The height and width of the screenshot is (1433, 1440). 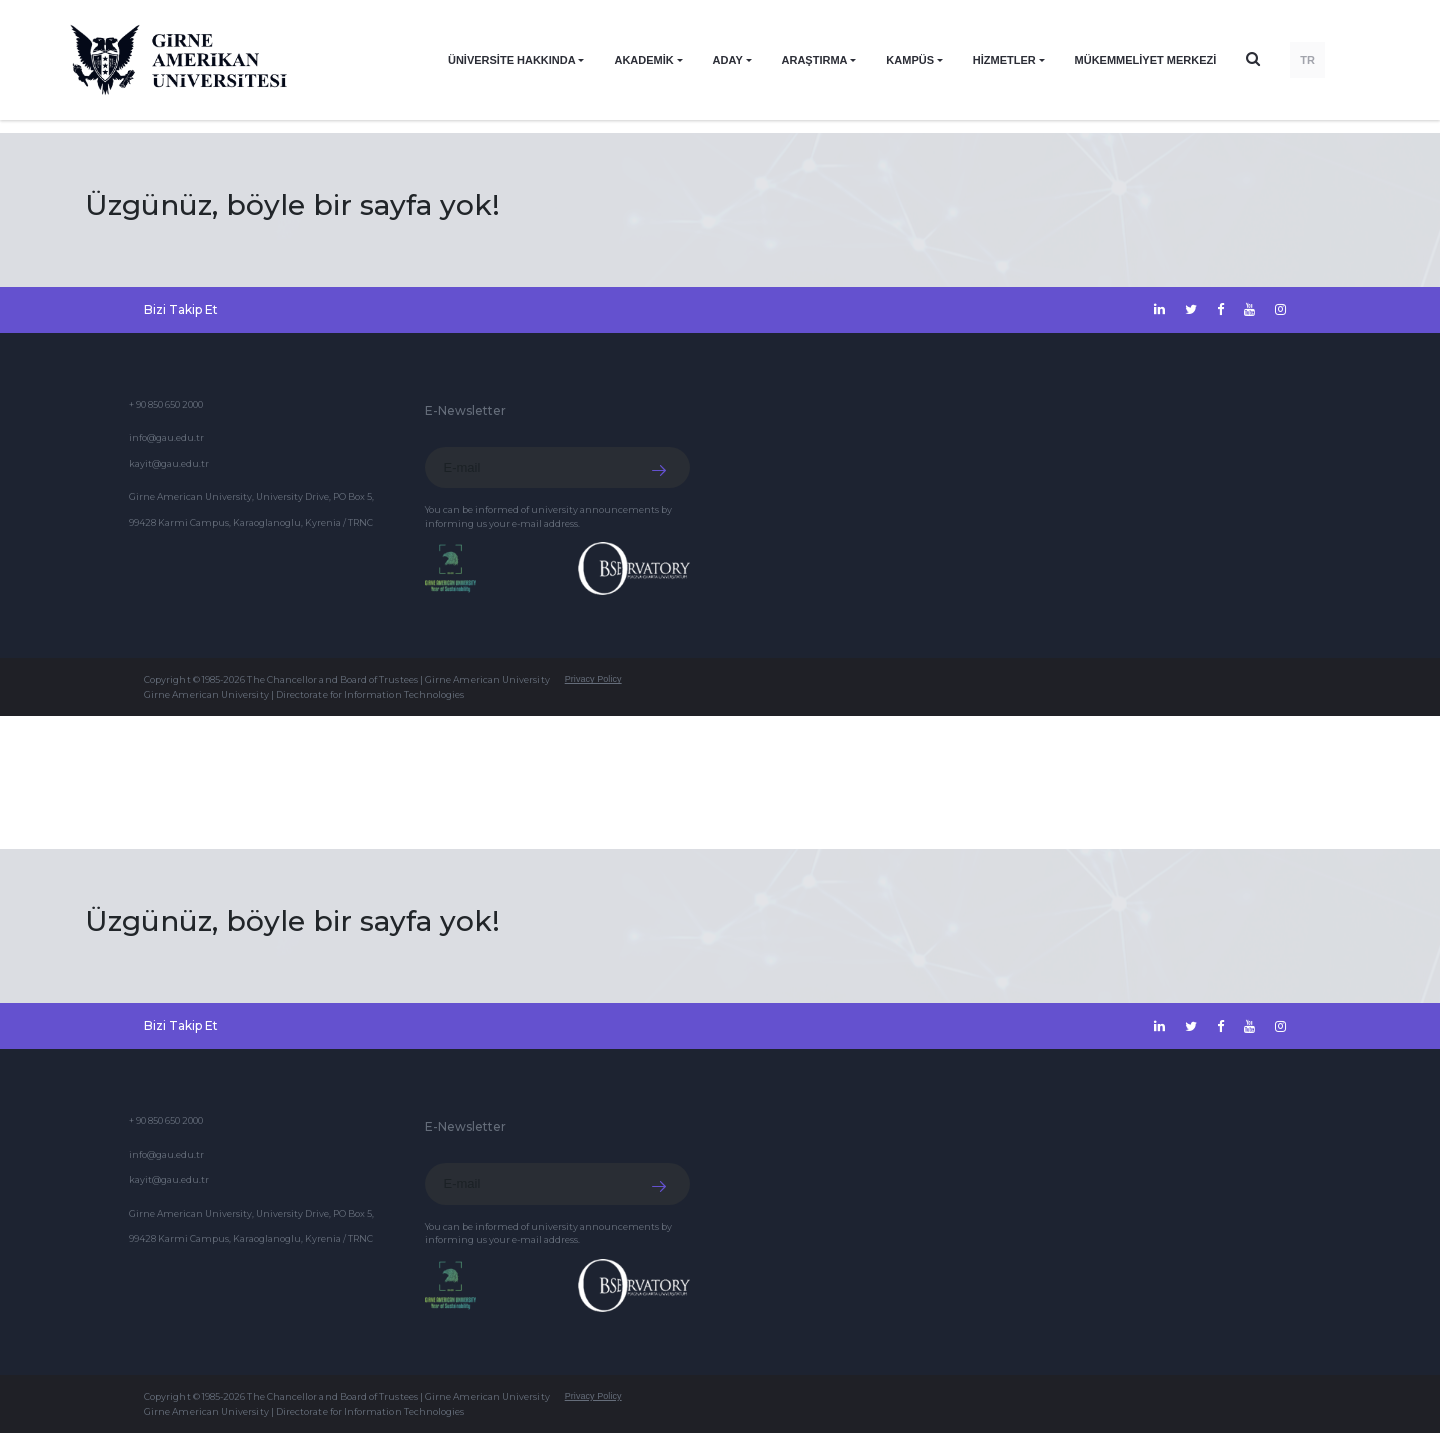 I want to click on kayit@gau.edu.tr, so click(x=169, y=463).